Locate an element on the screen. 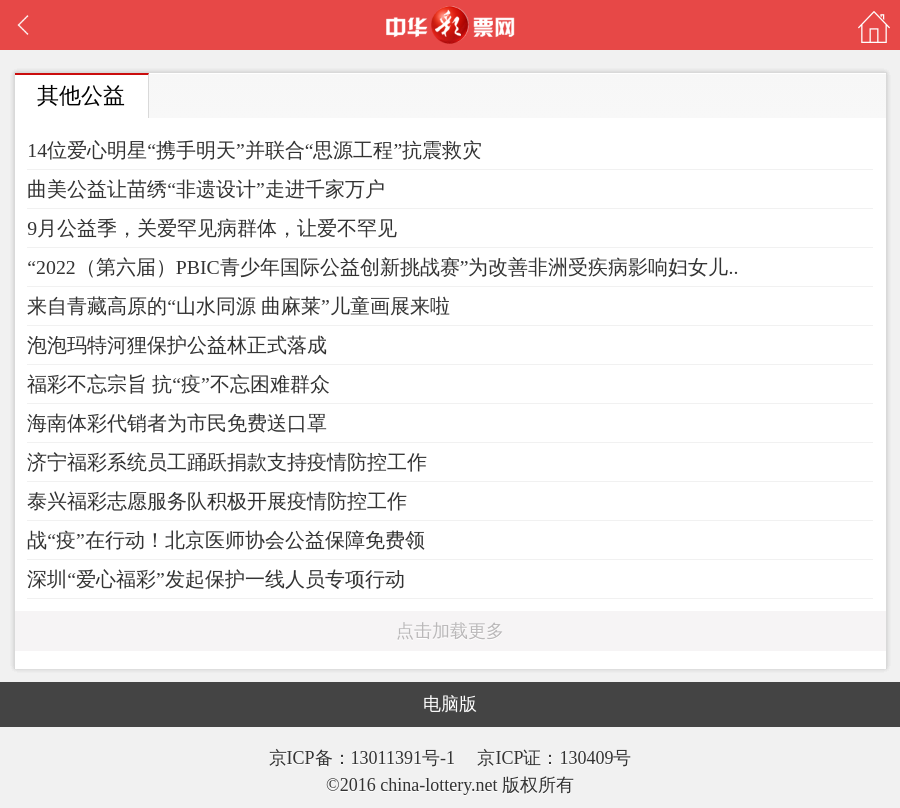 Image resolution: width=900 pixels, height=808 pixels. “2022（第六届）PBIC青少年国际公益创新挑战赛”为改善非洲受疾病影响妇女儿.. is located at coordinates (382, 267).